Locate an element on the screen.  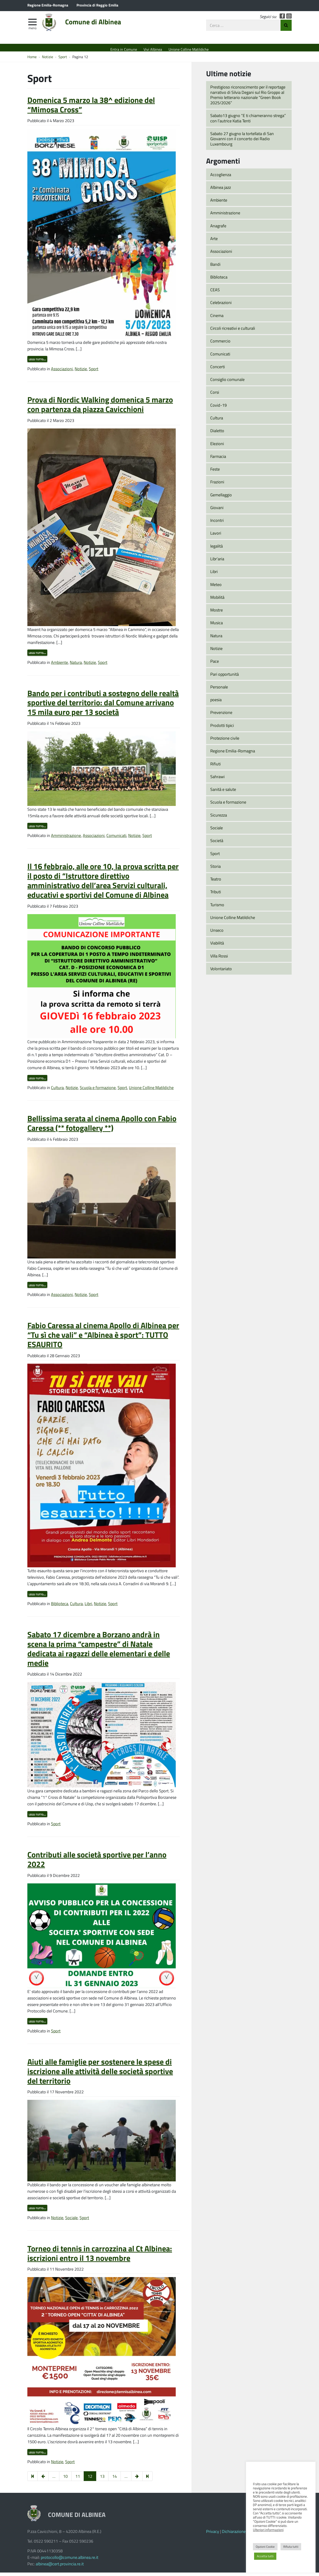
Personale is located at coordinates (219, 690).